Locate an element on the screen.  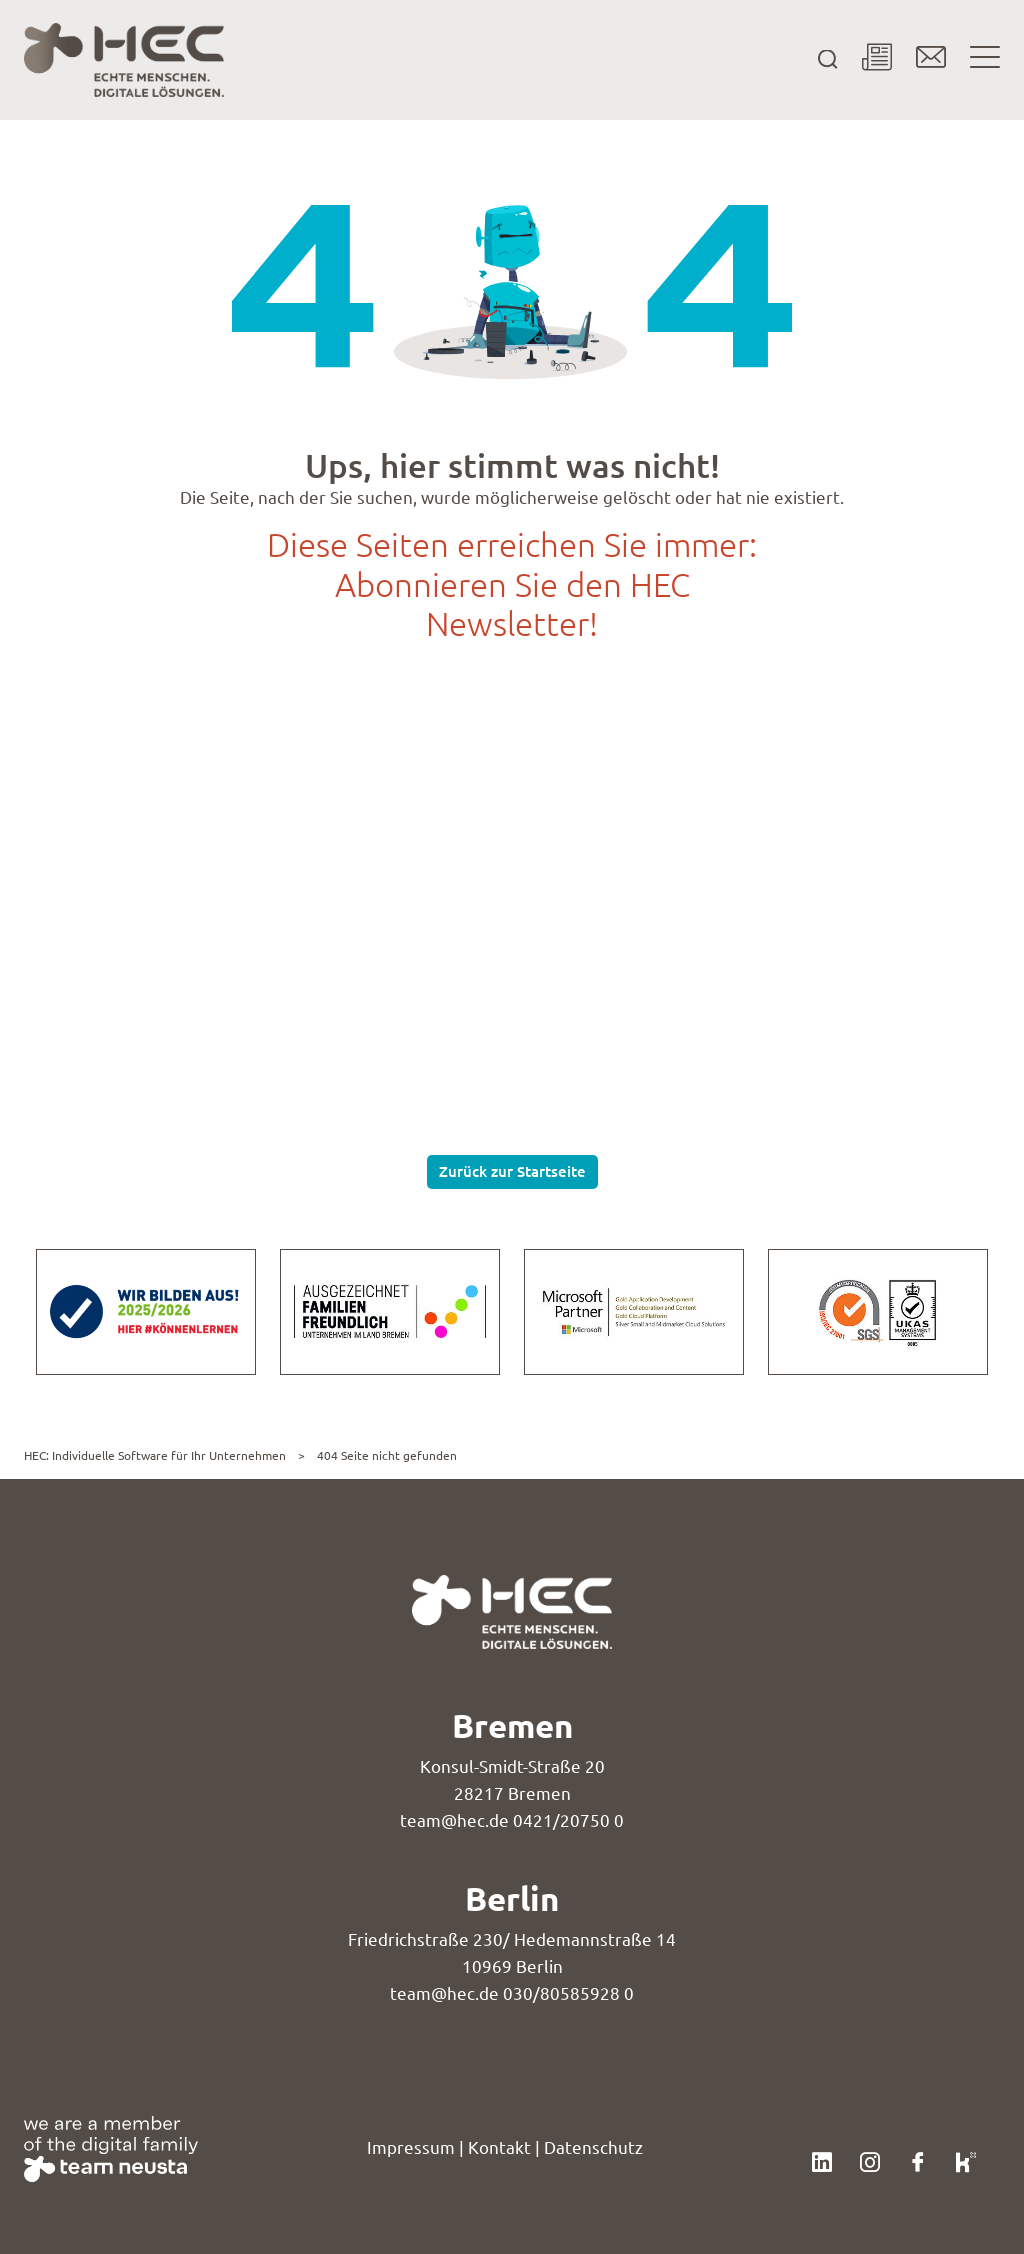
404 Seite nicht gefunden is located at coordinates (387, 1455).